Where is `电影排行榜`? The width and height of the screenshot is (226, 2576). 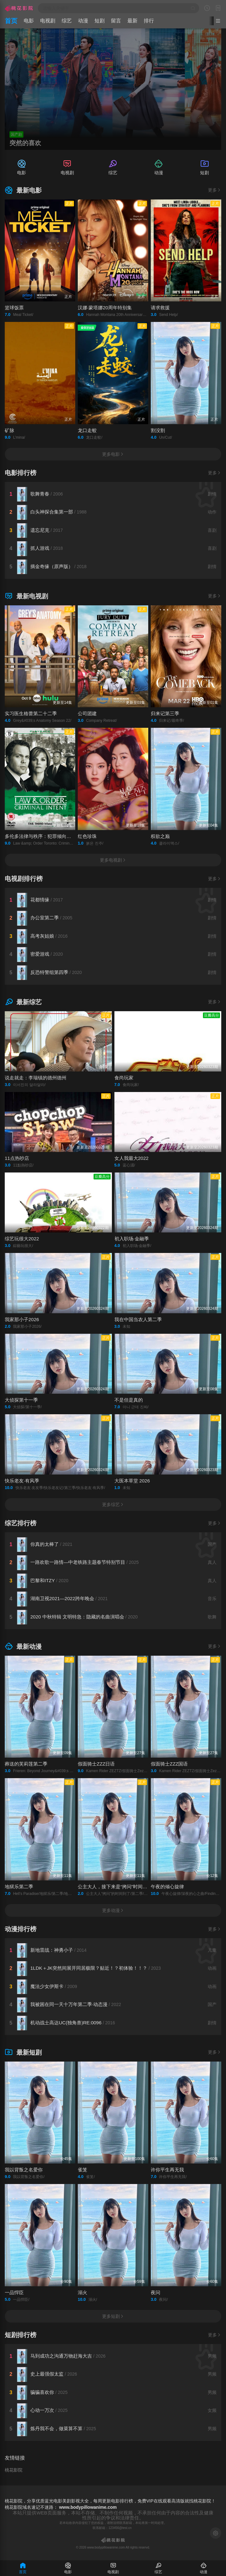 电影排行榜 is located at coordinates (20, 472).